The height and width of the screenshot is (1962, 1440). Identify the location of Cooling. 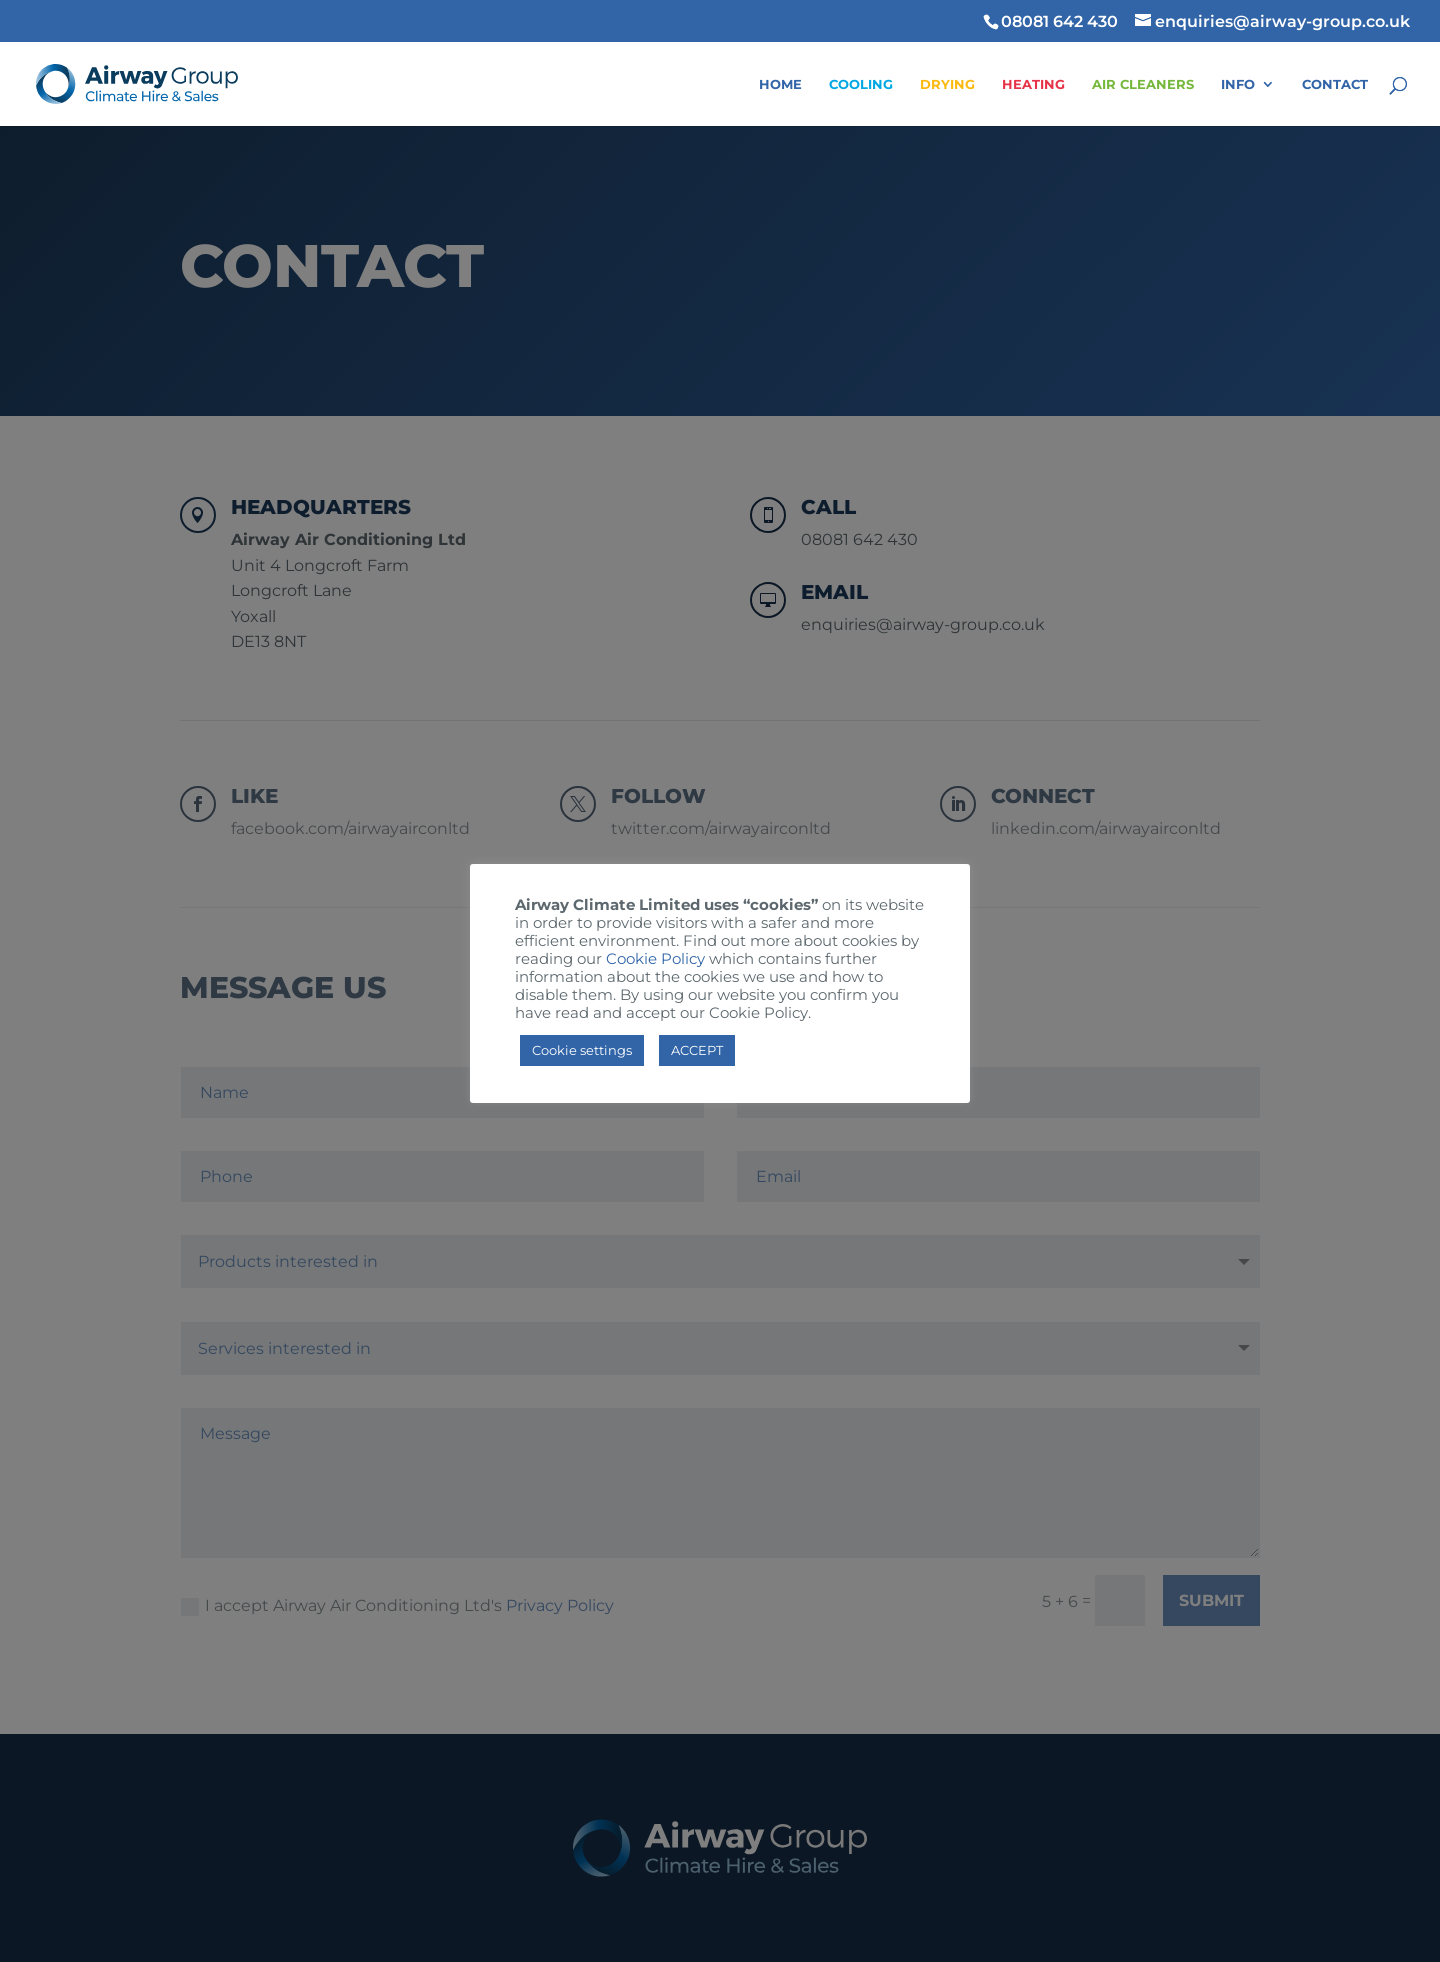
(861, 84).